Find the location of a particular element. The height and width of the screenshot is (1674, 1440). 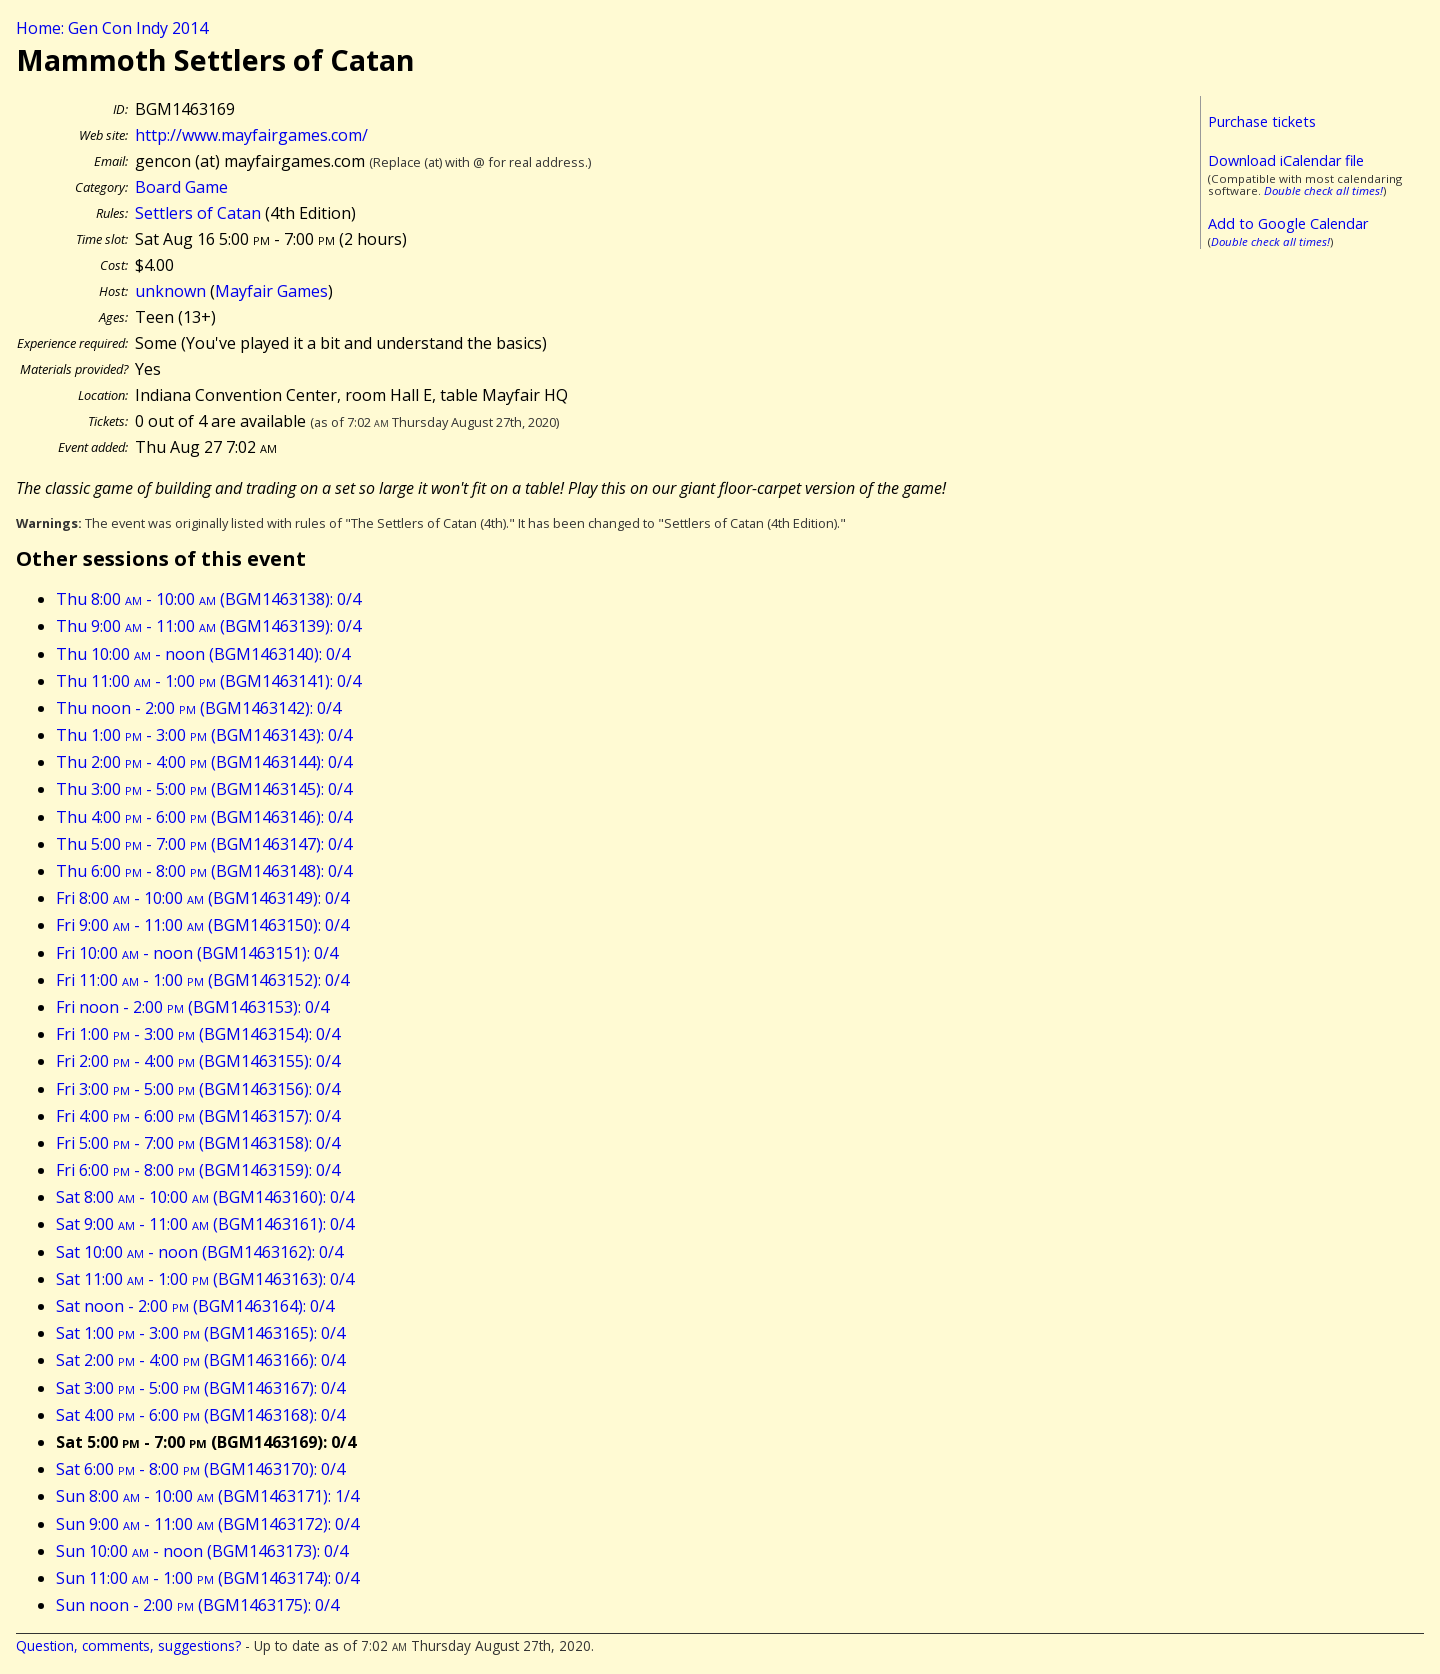

Sun 9:00 - 11:00 (BGM1463172): 0/4 is located at coordinates (207, 1524).